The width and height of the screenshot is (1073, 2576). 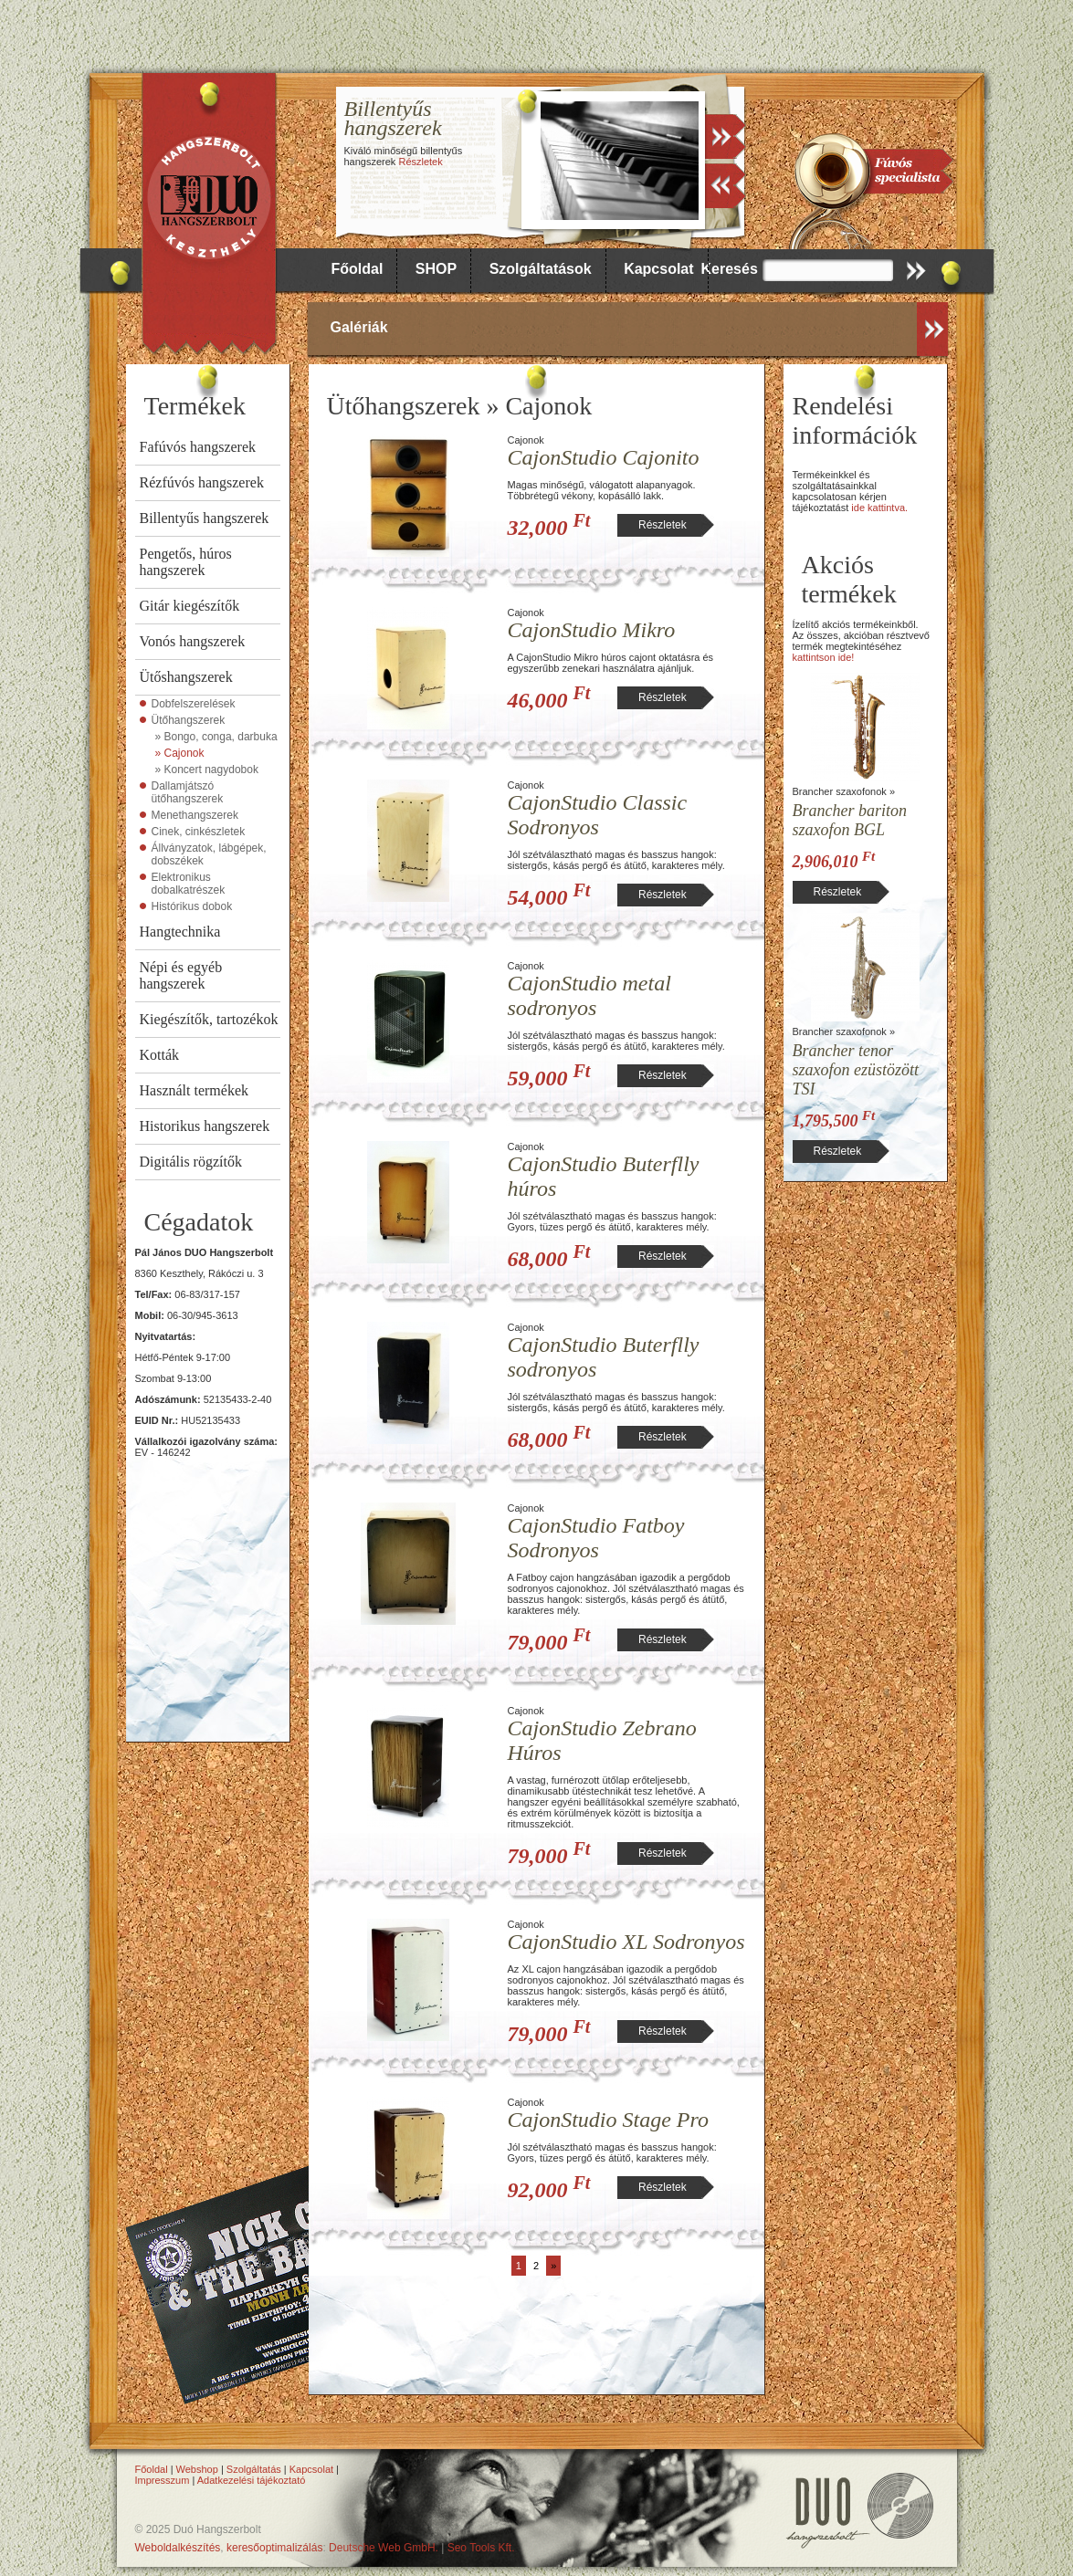 I want to click on Szolgáltatás, so click(x=253, y=2469).